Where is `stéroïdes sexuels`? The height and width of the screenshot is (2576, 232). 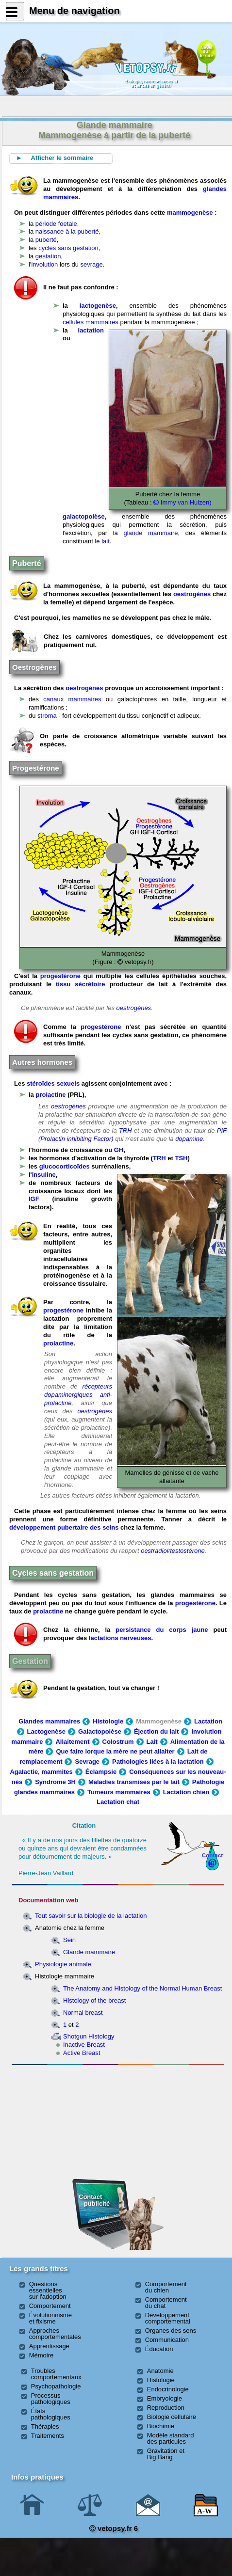
stéroïdes sexuels is located at coordinates (54, 1083).